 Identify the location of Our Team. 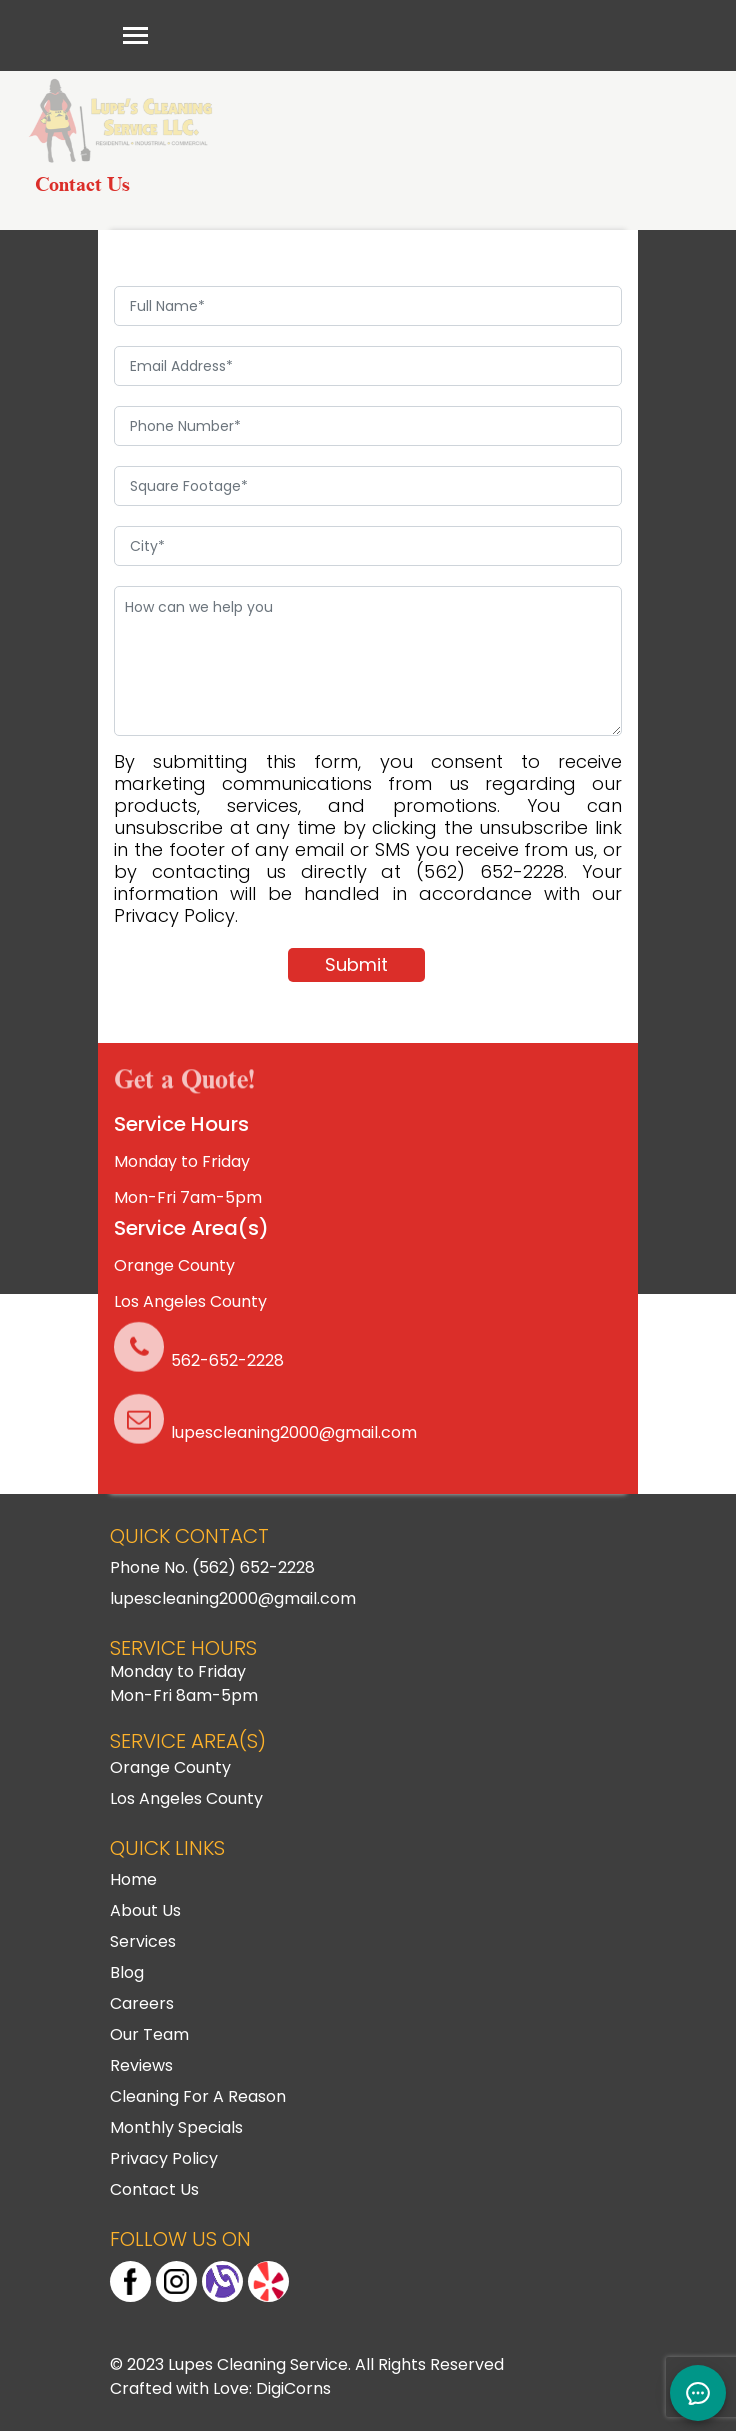
(149, 2034).